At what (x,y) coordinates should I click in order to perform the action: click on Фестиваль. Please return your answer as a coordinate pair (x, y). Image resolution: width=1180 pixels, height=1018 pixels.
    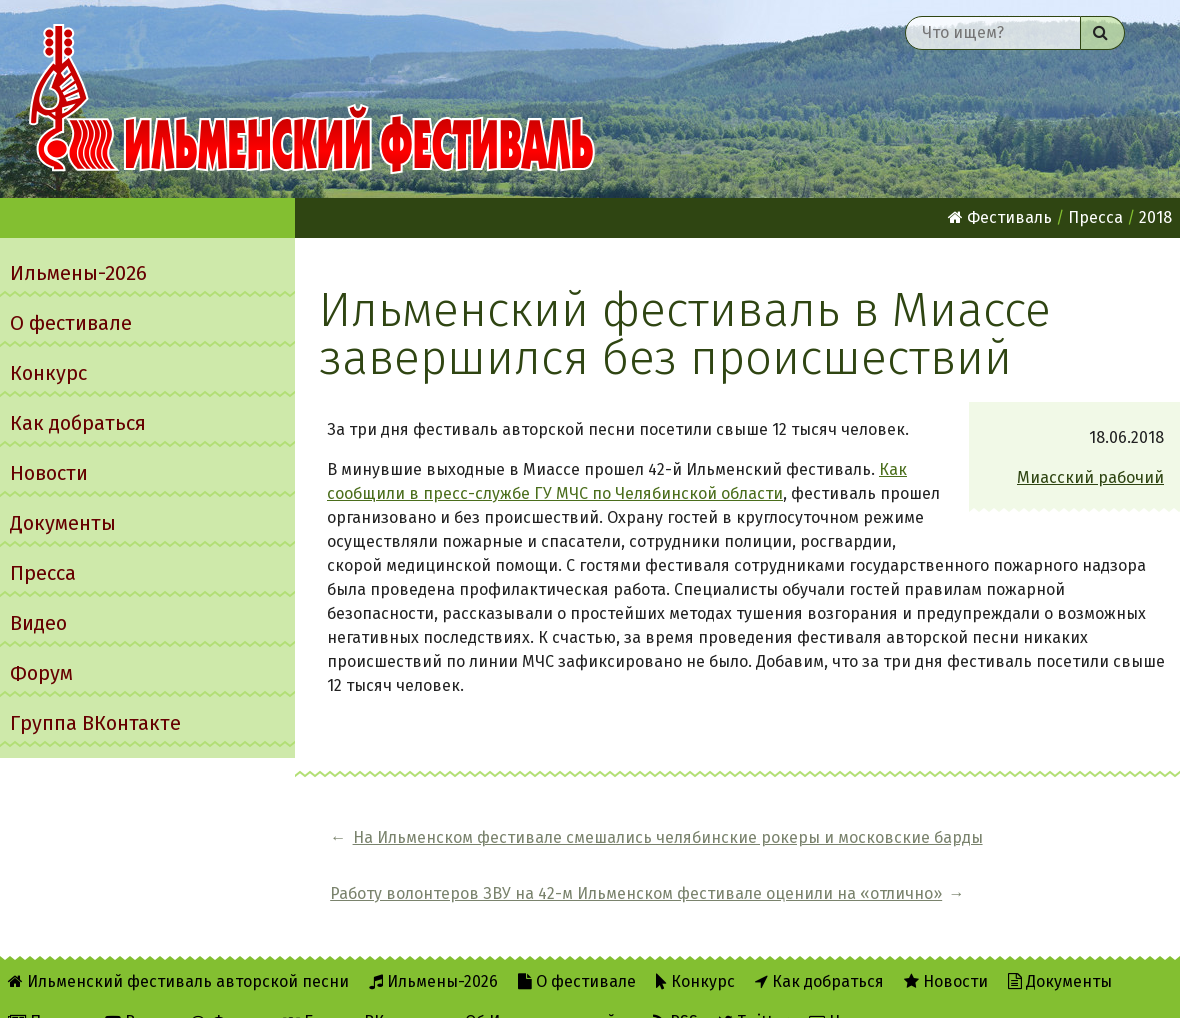
    Looking at the image, I should click on (1000, 217).